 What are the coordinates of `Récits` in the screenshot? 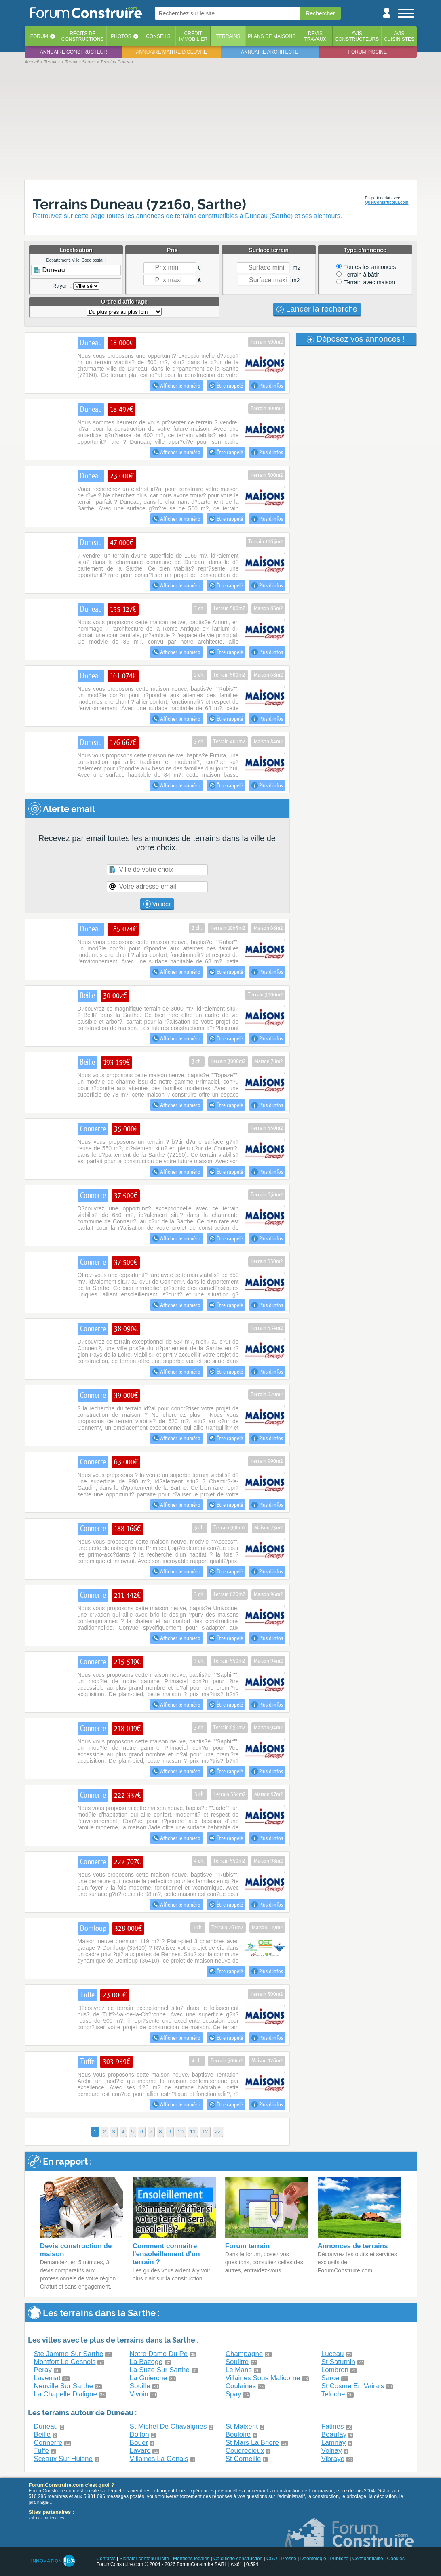 It's located at (82, 36).